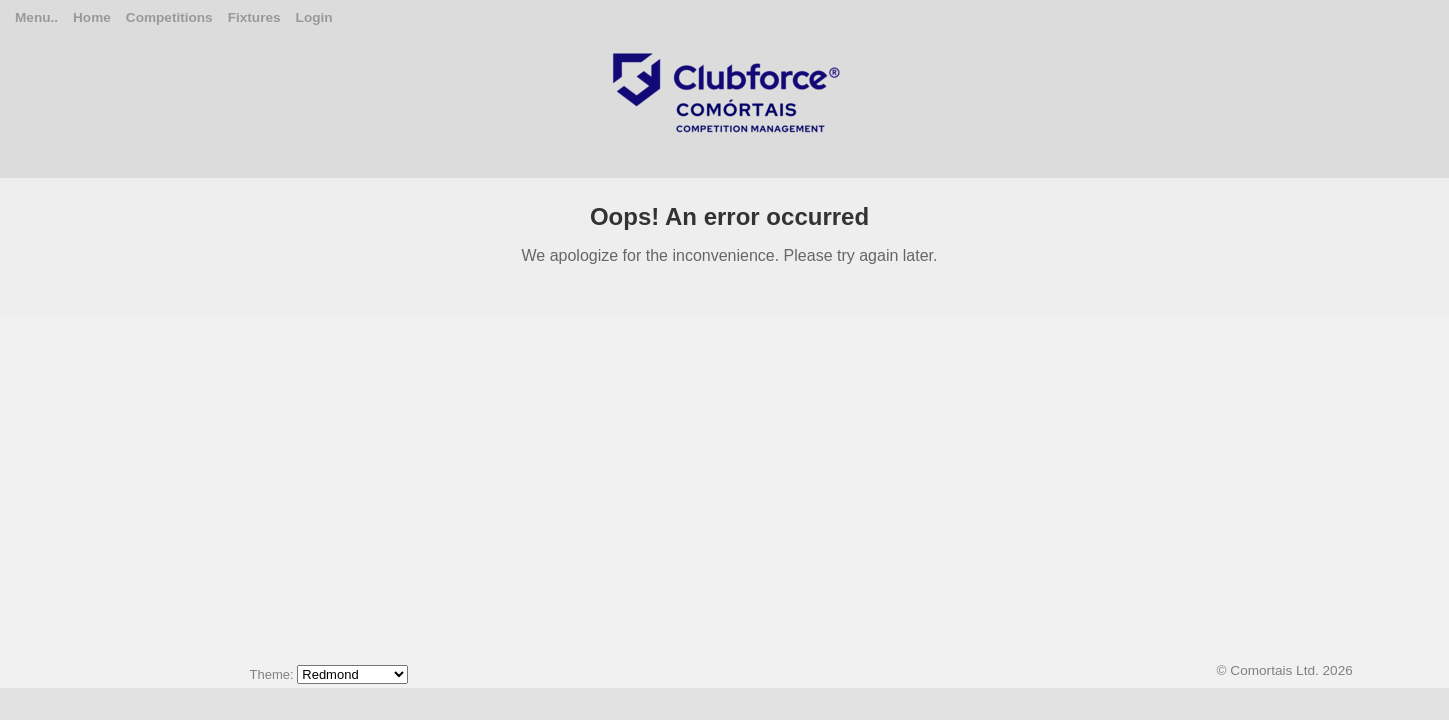 This screenshot has width=1449, height=720. What do you see at coordinates (254, 17) in the screenshot?
I see `Fixtures` at bounding box center [254, 17].